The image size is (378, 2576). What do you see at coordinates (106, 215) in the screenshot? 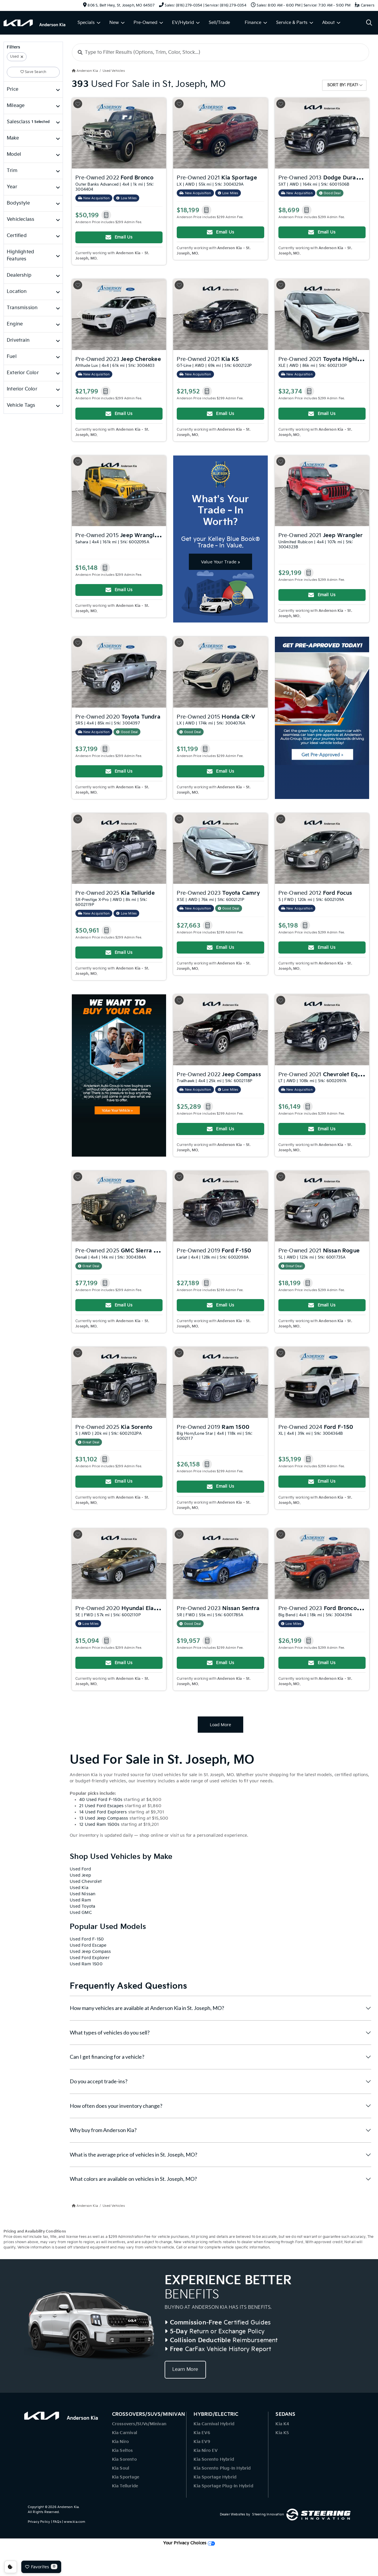
I see `[button]` at bounding box center [106, 215].